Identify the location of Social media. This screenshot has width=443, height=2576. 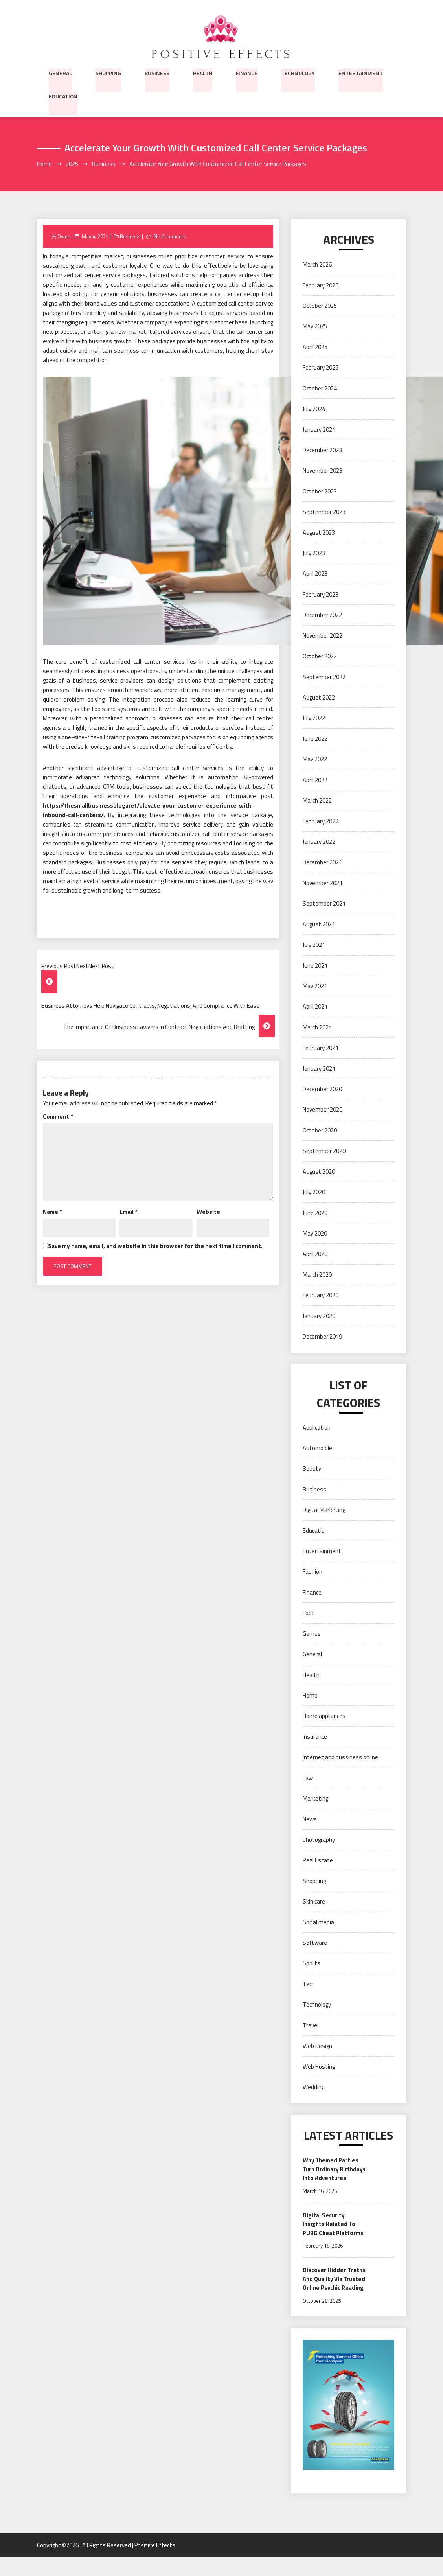
(318, 1922).